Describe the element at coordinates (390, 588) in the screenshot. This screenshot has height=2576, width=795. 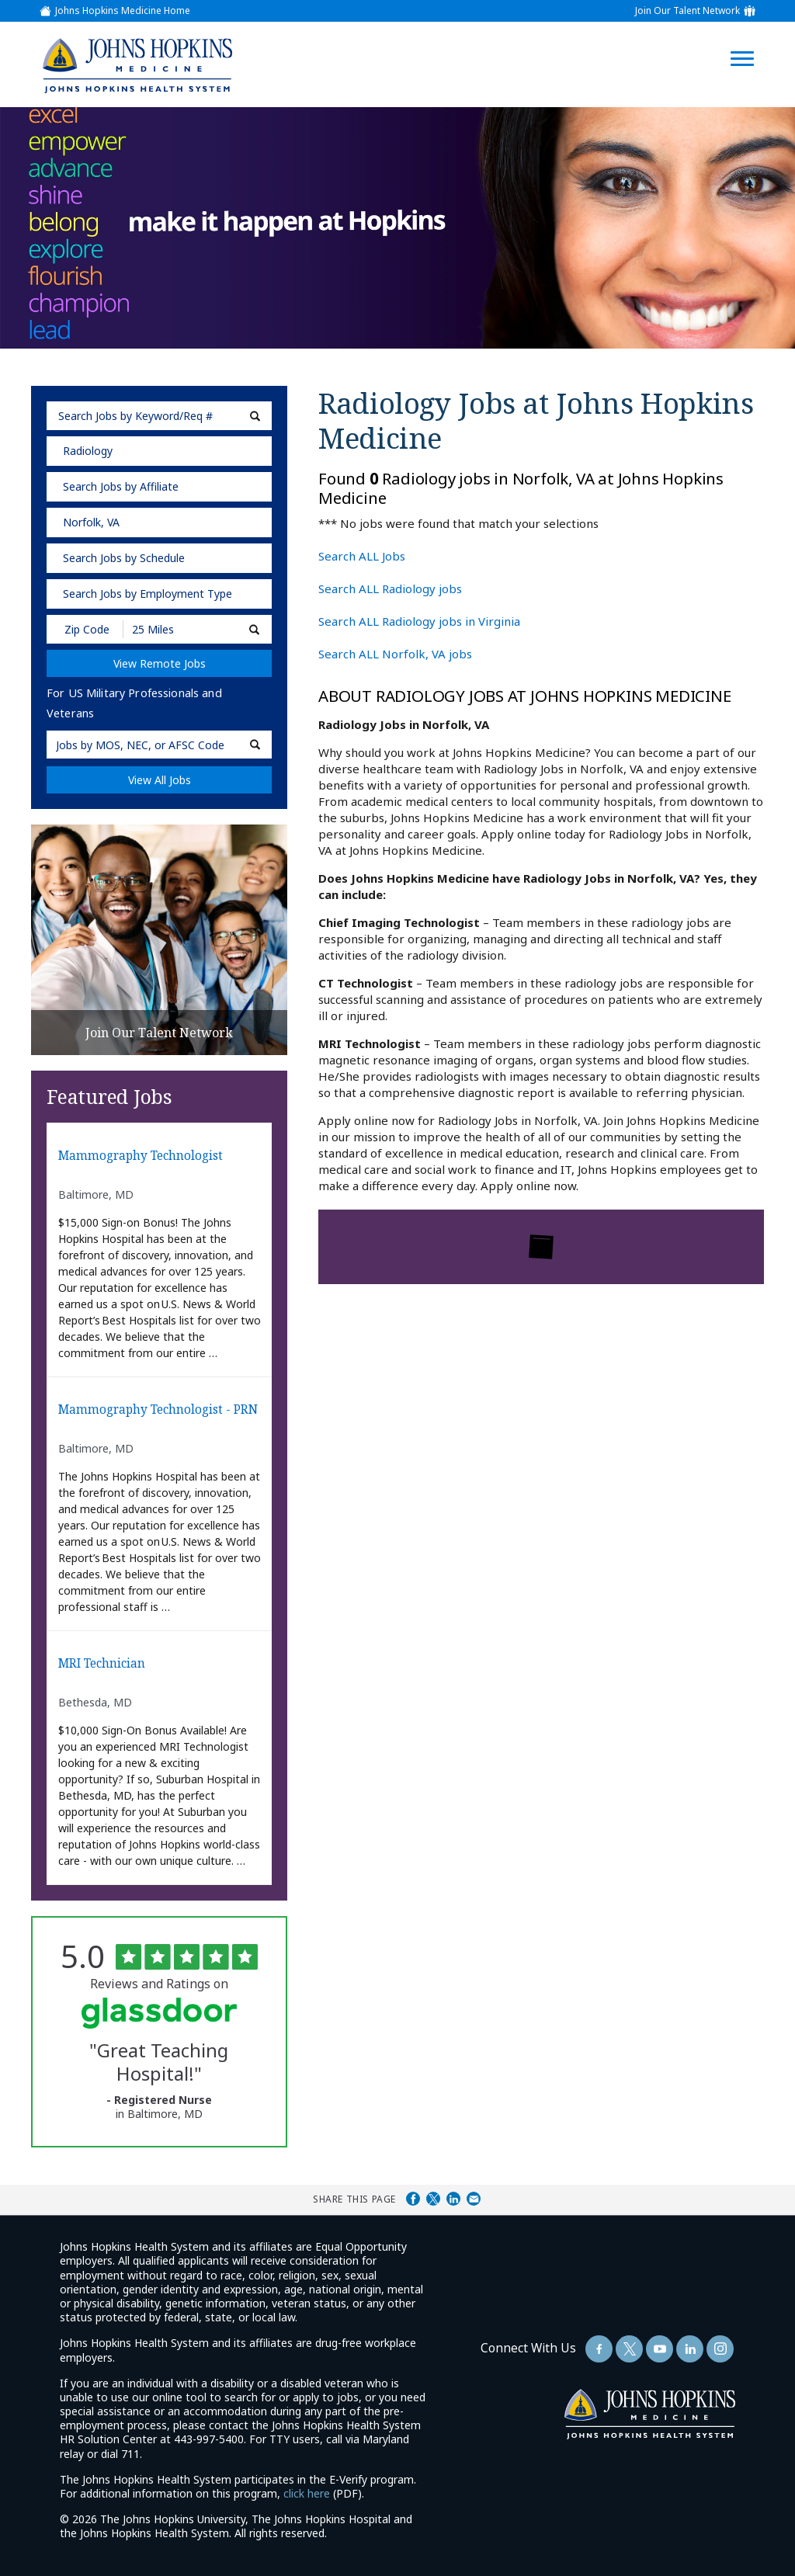
I see `Search ALL Radiology jobs` at that location.